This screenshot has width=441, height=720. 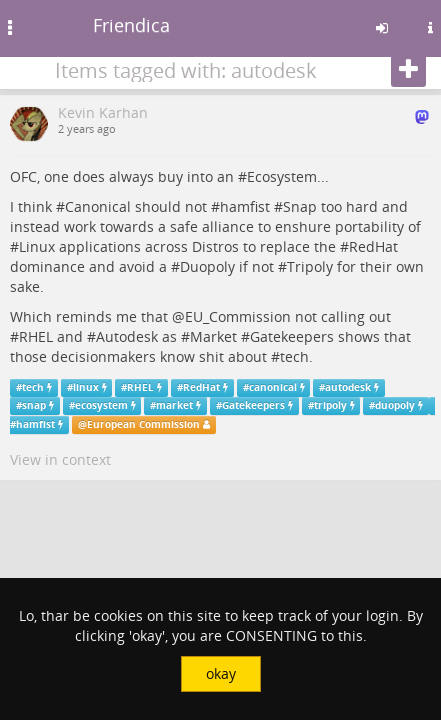 What do you see at coordinates (60, 459) in the screenshot?
I see `View in context` at bounding box center [60, 459].